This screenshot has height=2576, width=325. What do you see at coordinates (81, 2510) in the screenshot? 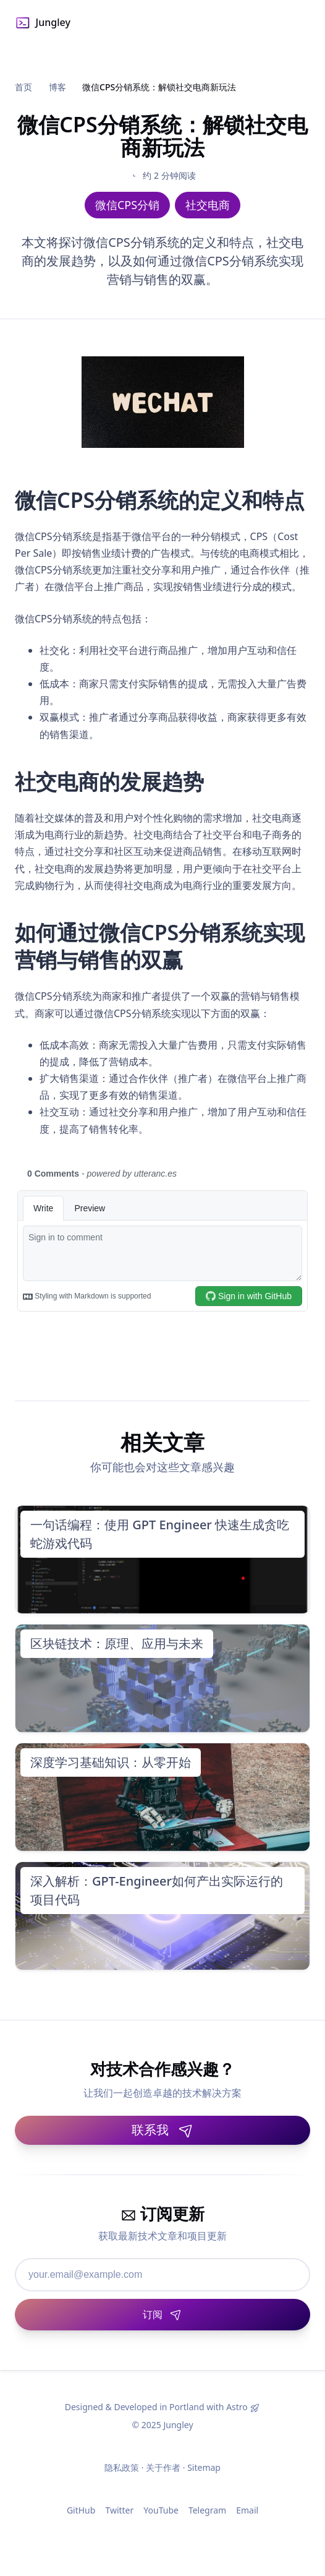
I see `GitHub` at bounding box center [81, 2510].